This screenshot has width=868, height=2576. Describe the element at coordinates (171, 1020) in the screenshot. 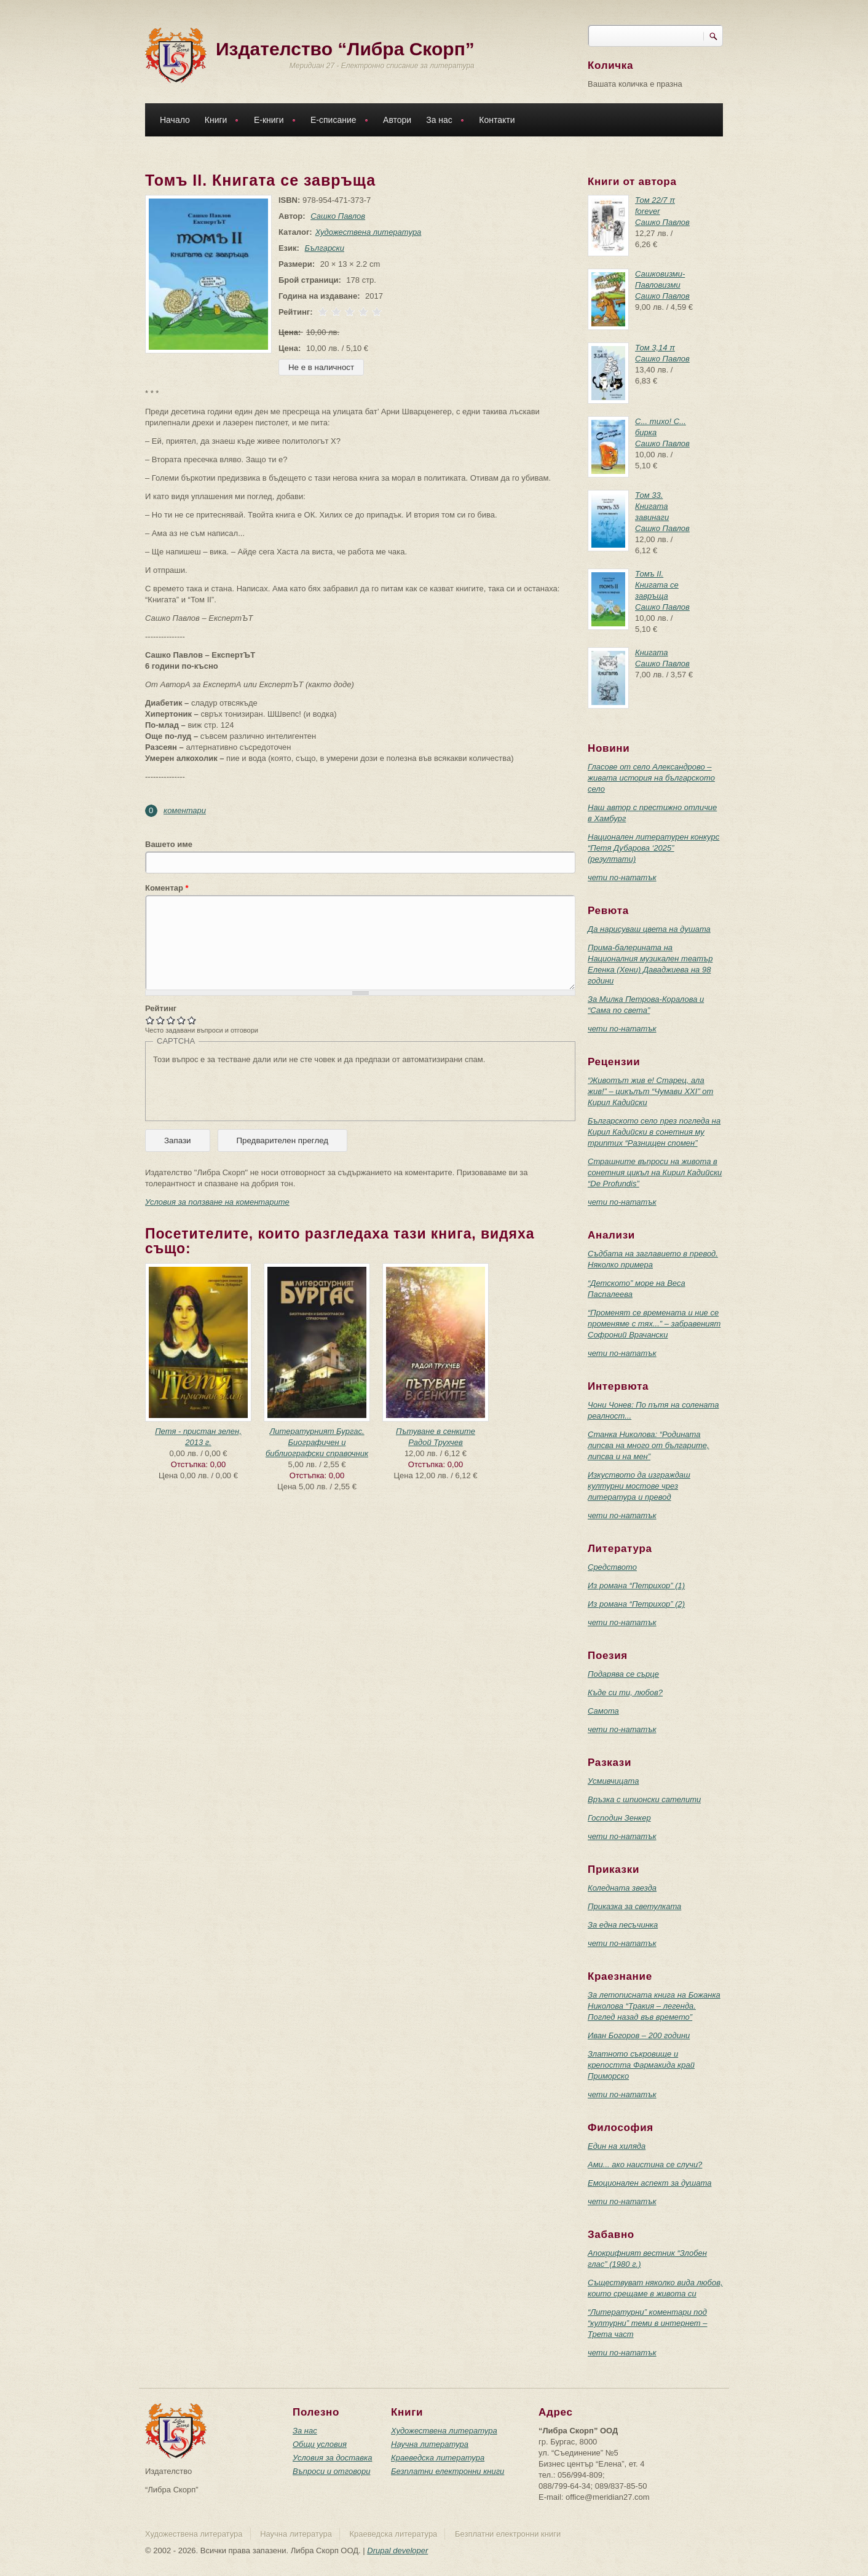

I see `Give Томъ II. Книгата се завръща 3/5` at that location.